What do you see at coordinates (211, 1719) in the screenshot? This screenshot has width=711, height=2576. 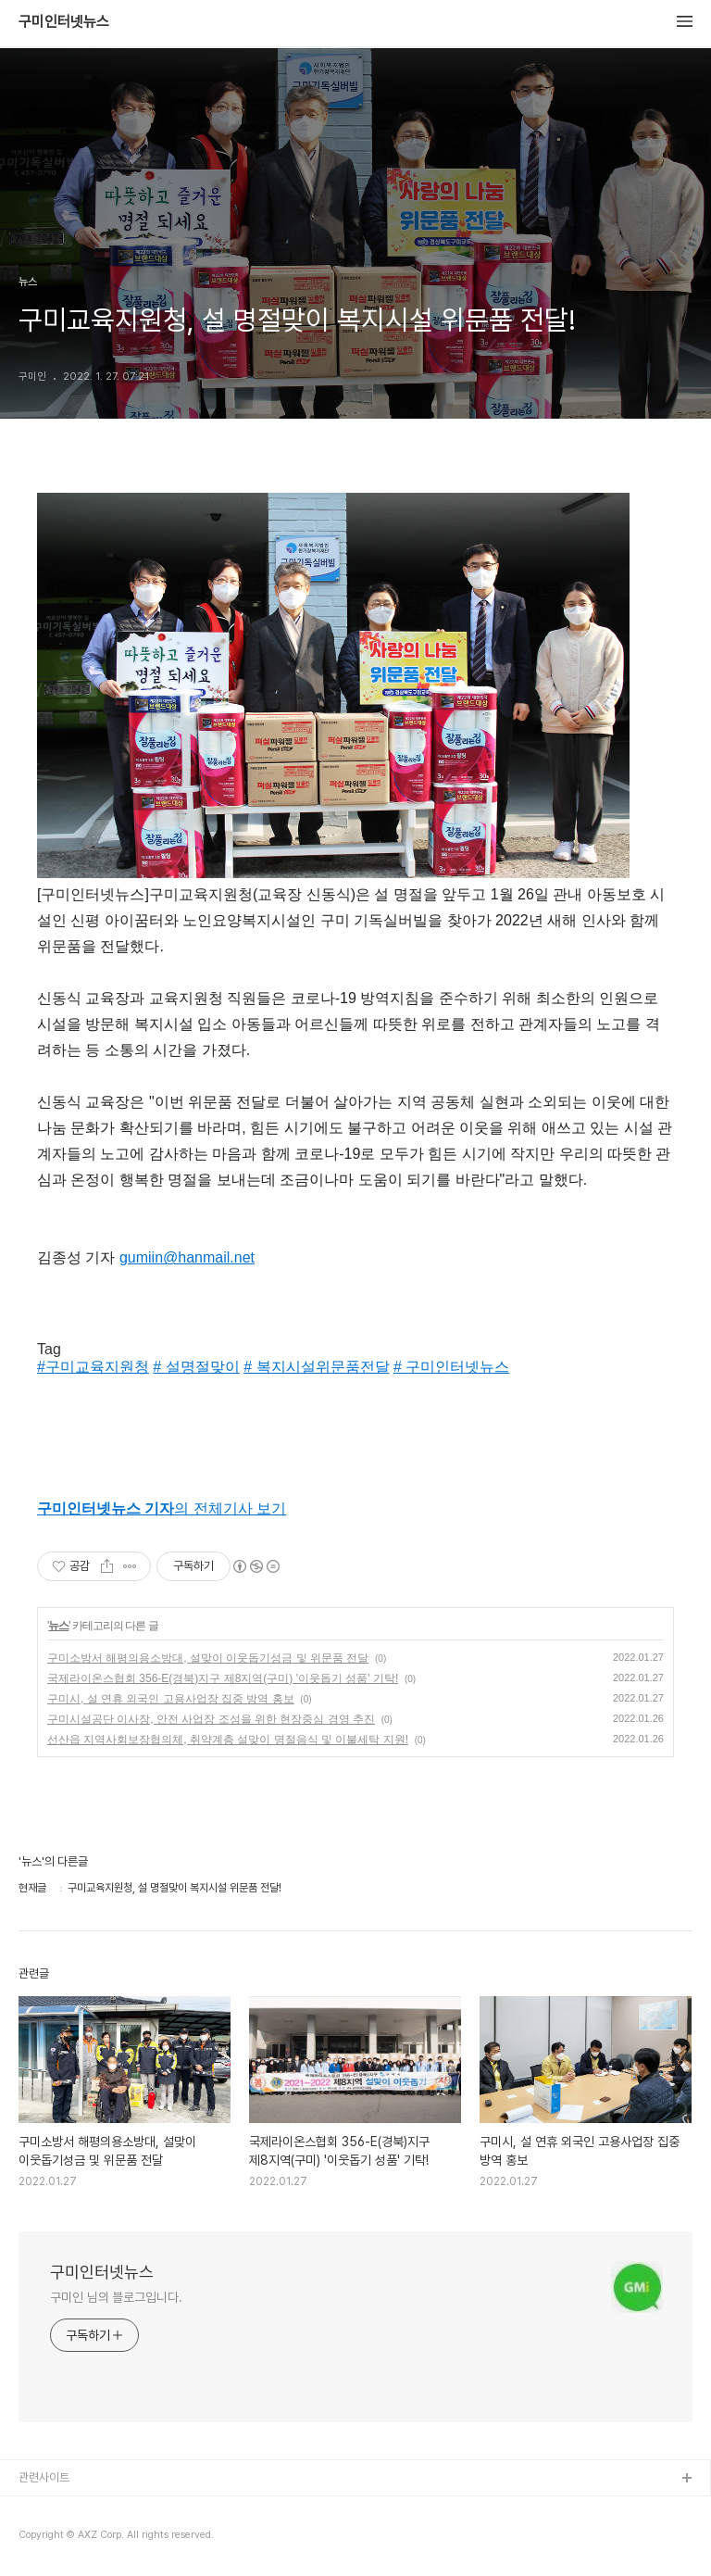 I see `구미시설공단 이사장, 안전 사업장 조성을 위한 현장중심 경영 추진` at bounding box center [211, 1719].